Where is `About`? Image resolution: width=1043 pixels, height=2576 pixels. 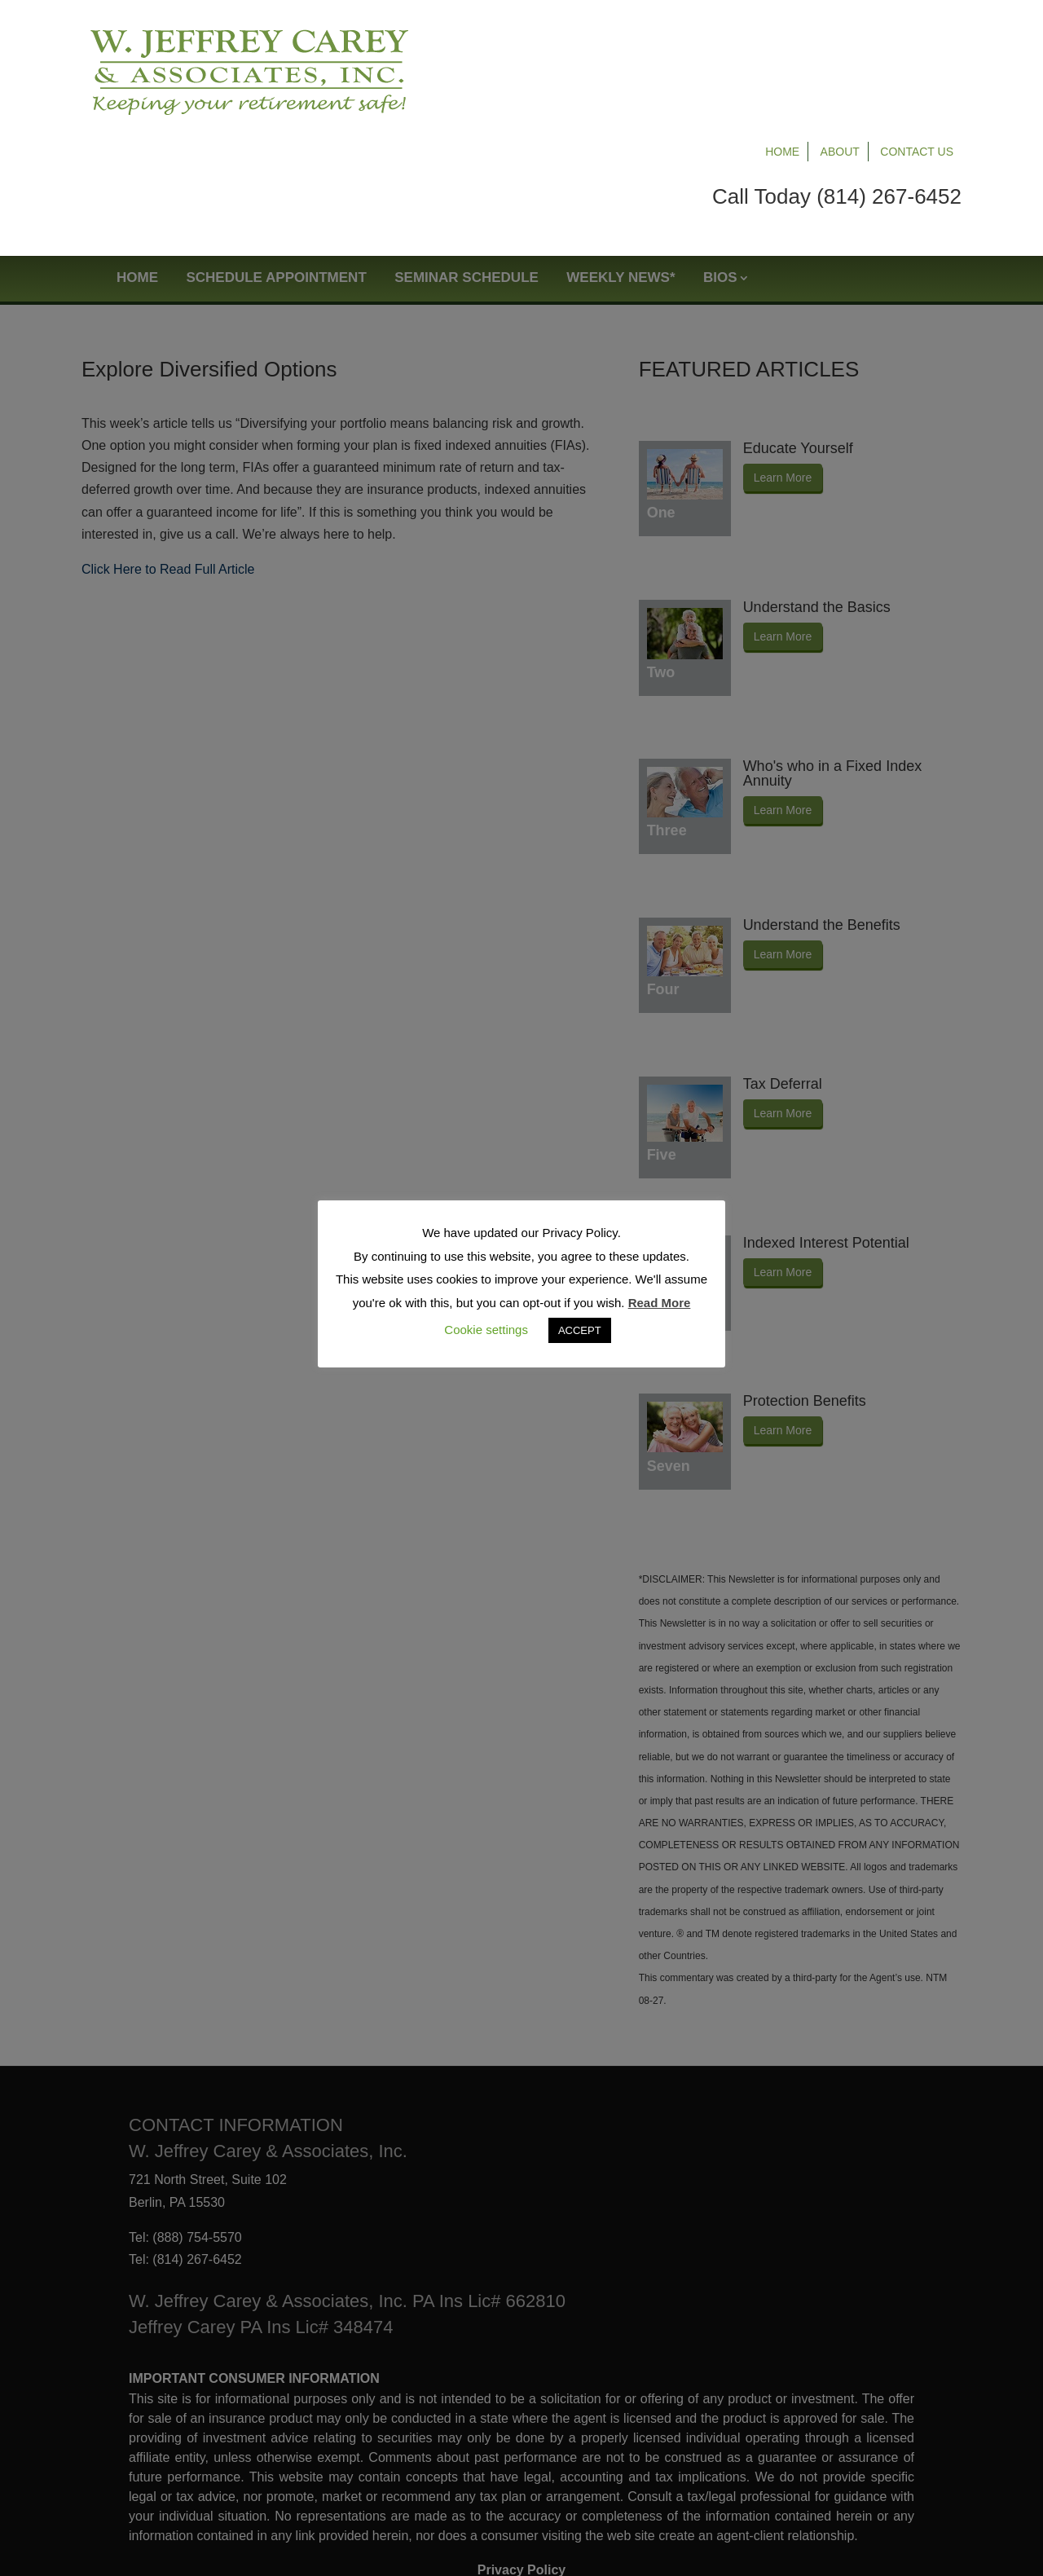
About is located at coordinates (840, 34).